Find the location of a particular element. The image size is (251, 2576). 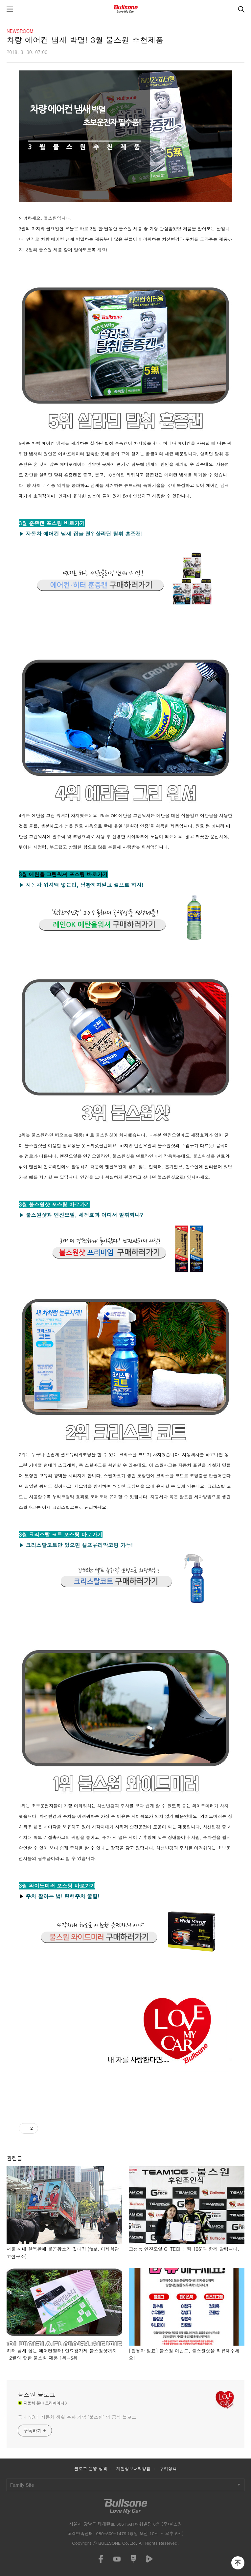

쿠키정책 is located at coordinates (168, 2468).